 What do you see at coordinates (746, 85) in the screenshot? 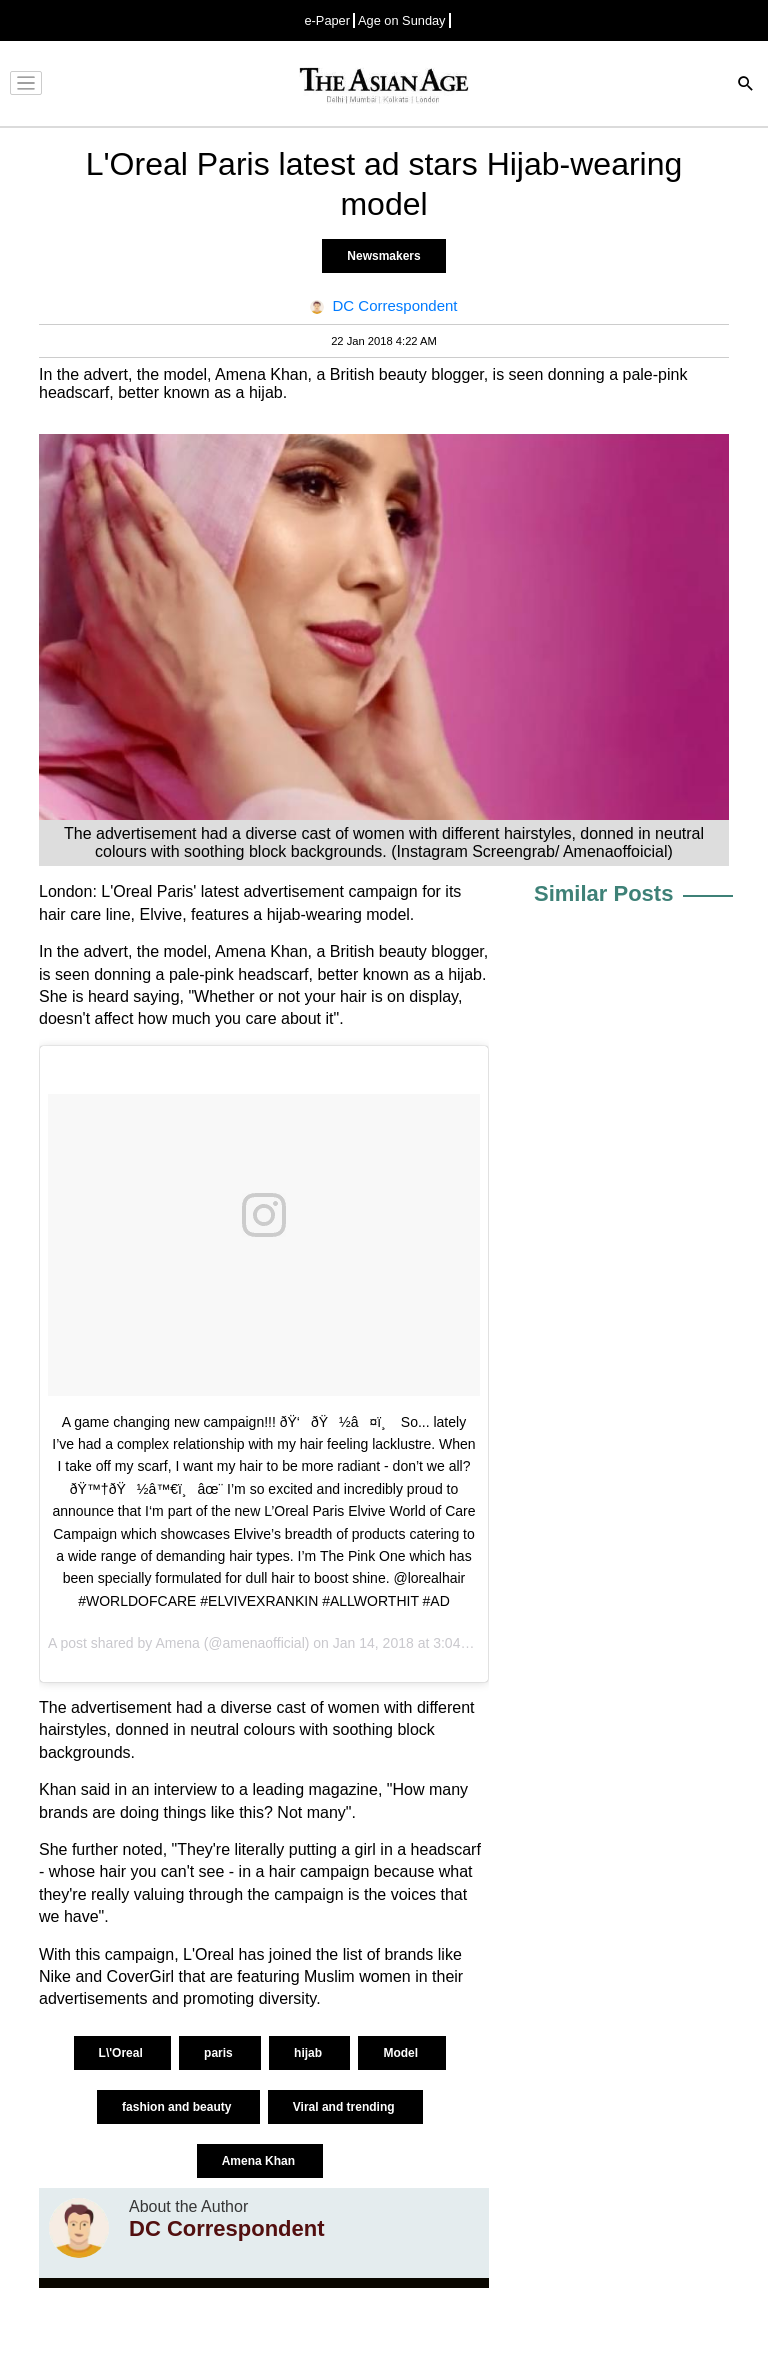
I see `[Search]` at bounding box center [746, 85].